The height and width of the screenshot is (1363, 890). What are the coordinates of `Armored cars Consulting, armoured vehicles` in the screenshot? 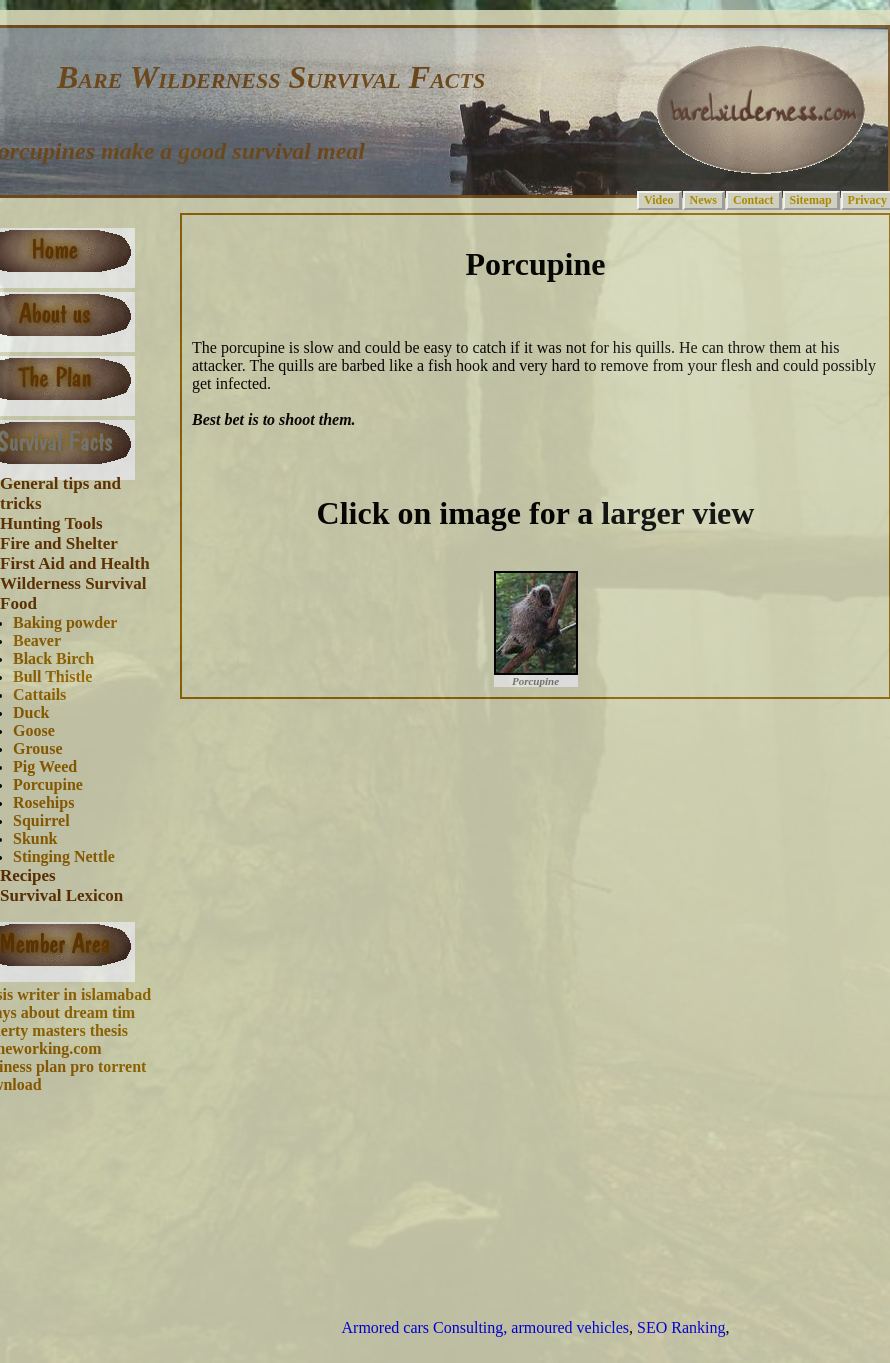 It's located at (485, 1327).